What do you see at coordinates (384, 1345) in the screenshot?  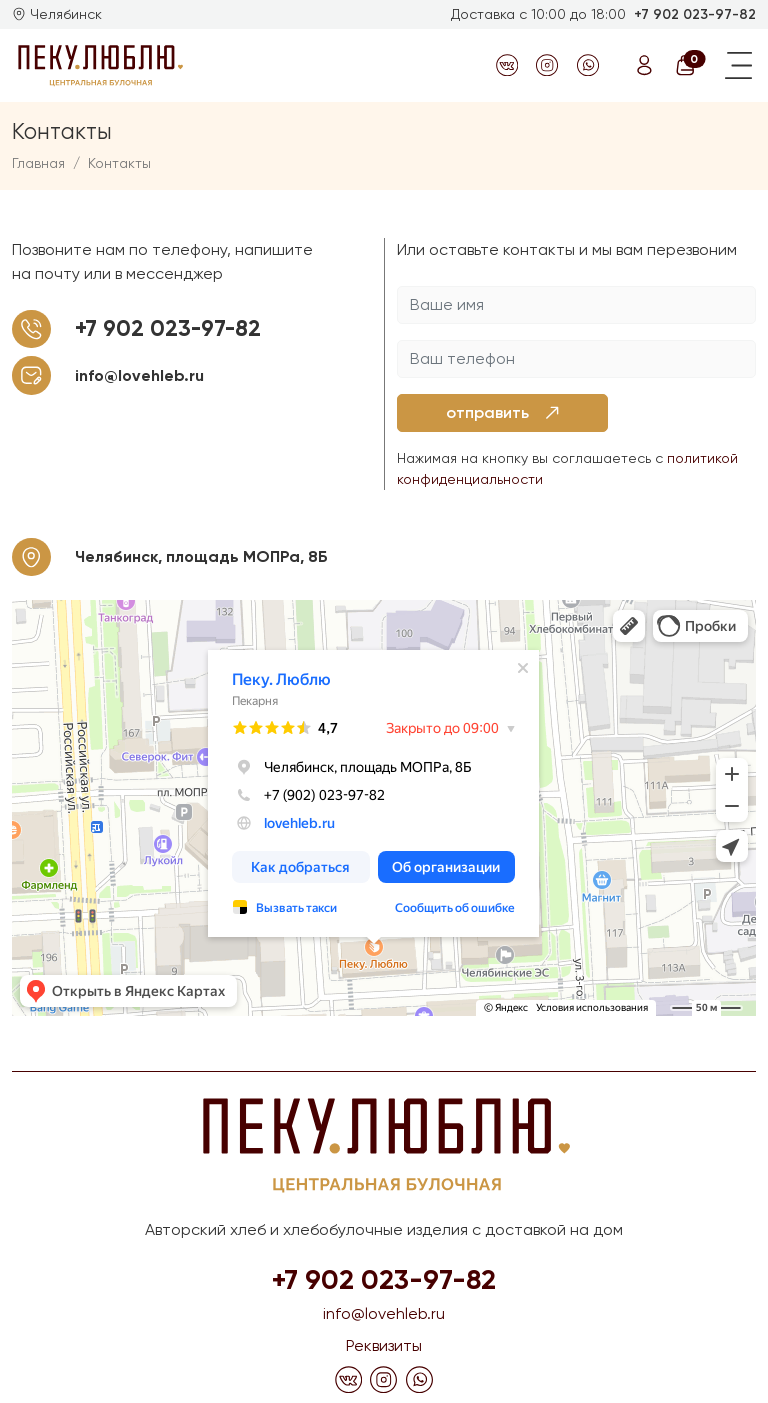 I see `Реквизиты` at bounding box center [384, 1345].